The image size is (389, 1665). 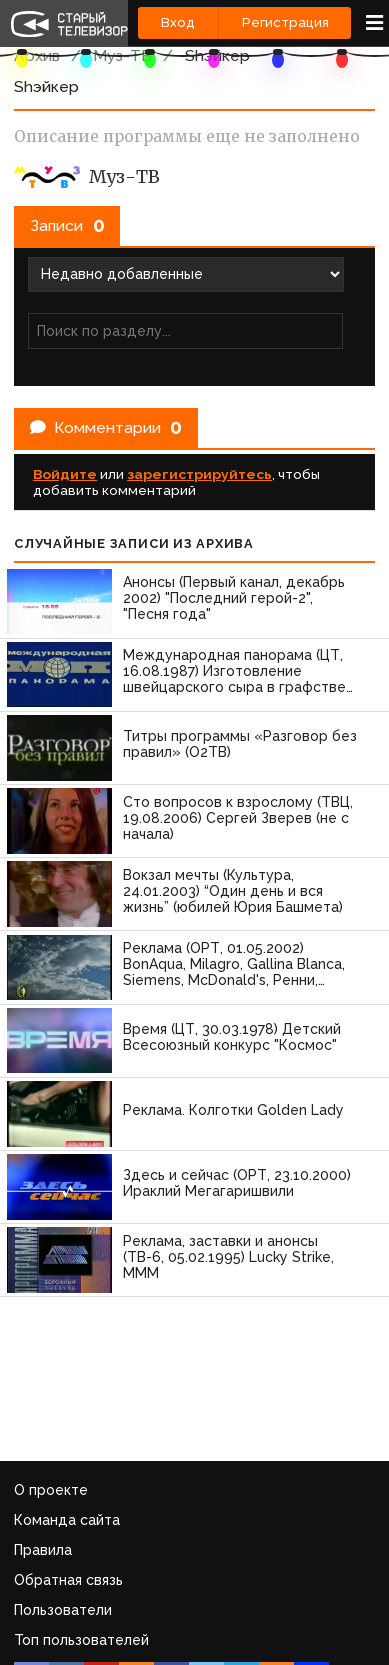 I want to click on Регистрация, so click(x=285, y=22).